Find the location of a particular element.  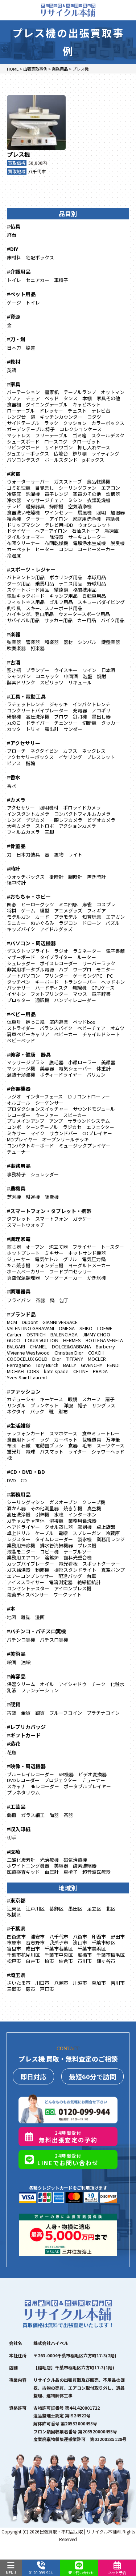

配達バッグ is located at coordinates (70, 1576).